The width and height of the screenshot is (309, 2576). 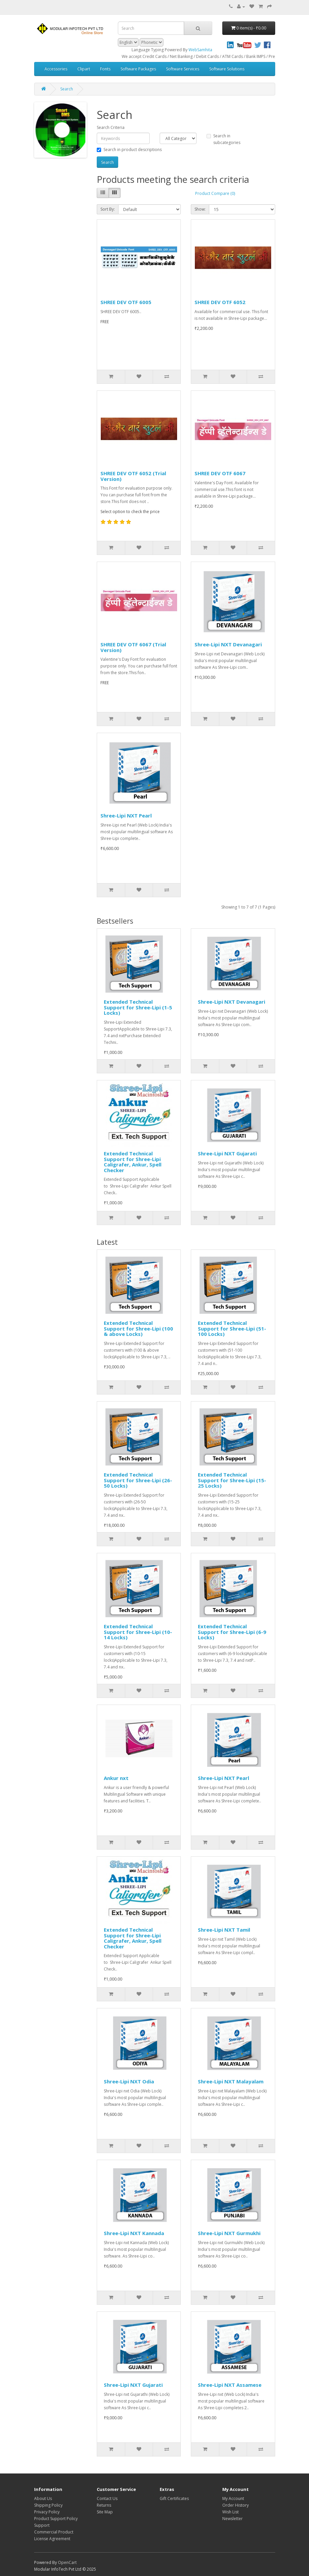 I want to click on Wish List, so click(x=230, y=2512).